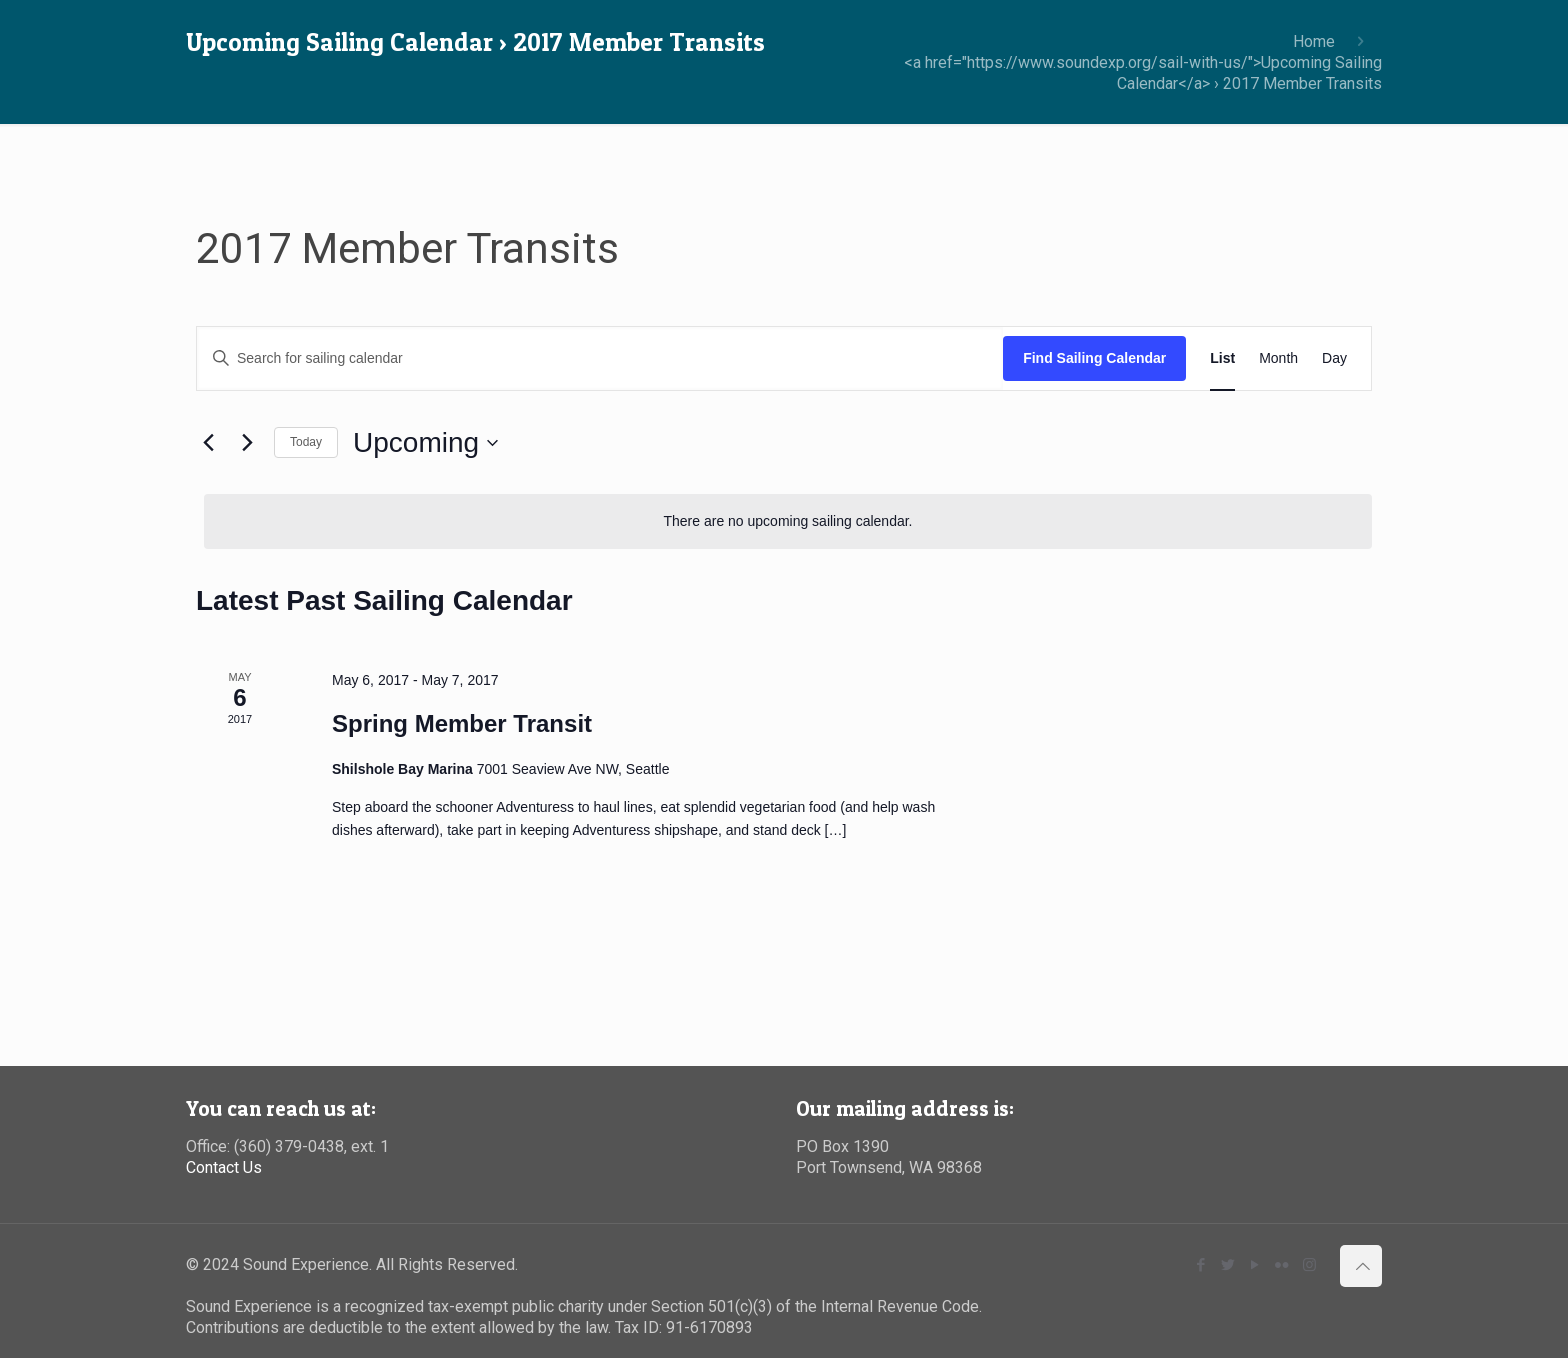 This screenshot has width=1568, height=1358. I want to click on [Enter Keyword. Search for sailing calendar by Keyword.], so click(600, 358).